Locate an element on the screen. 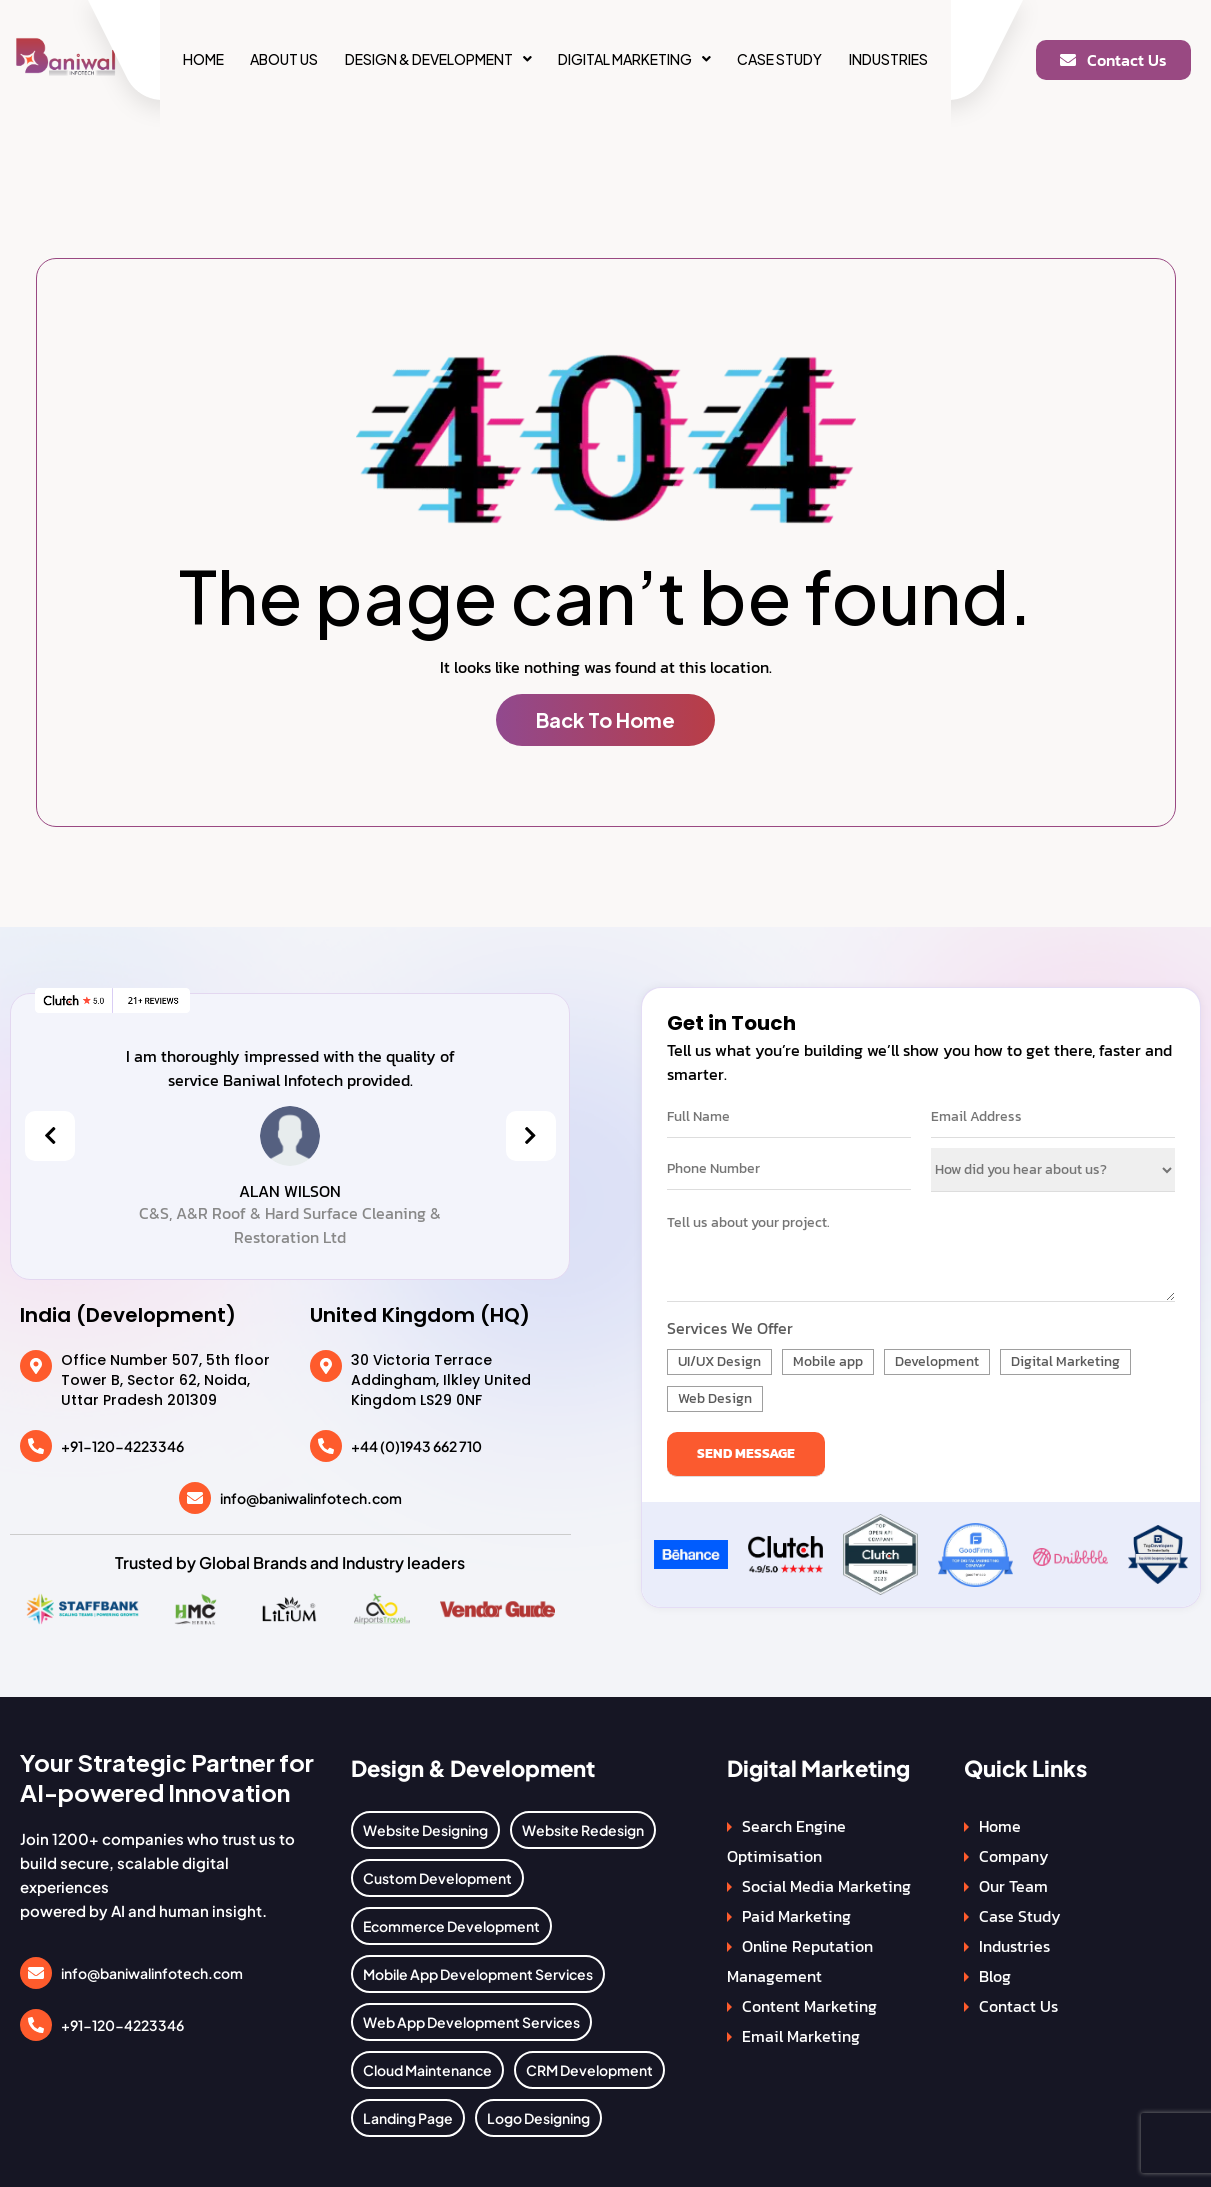 The width and height of the screenshot is (1211, 2187). Content Marketing is located at coordinates (809, 2006).